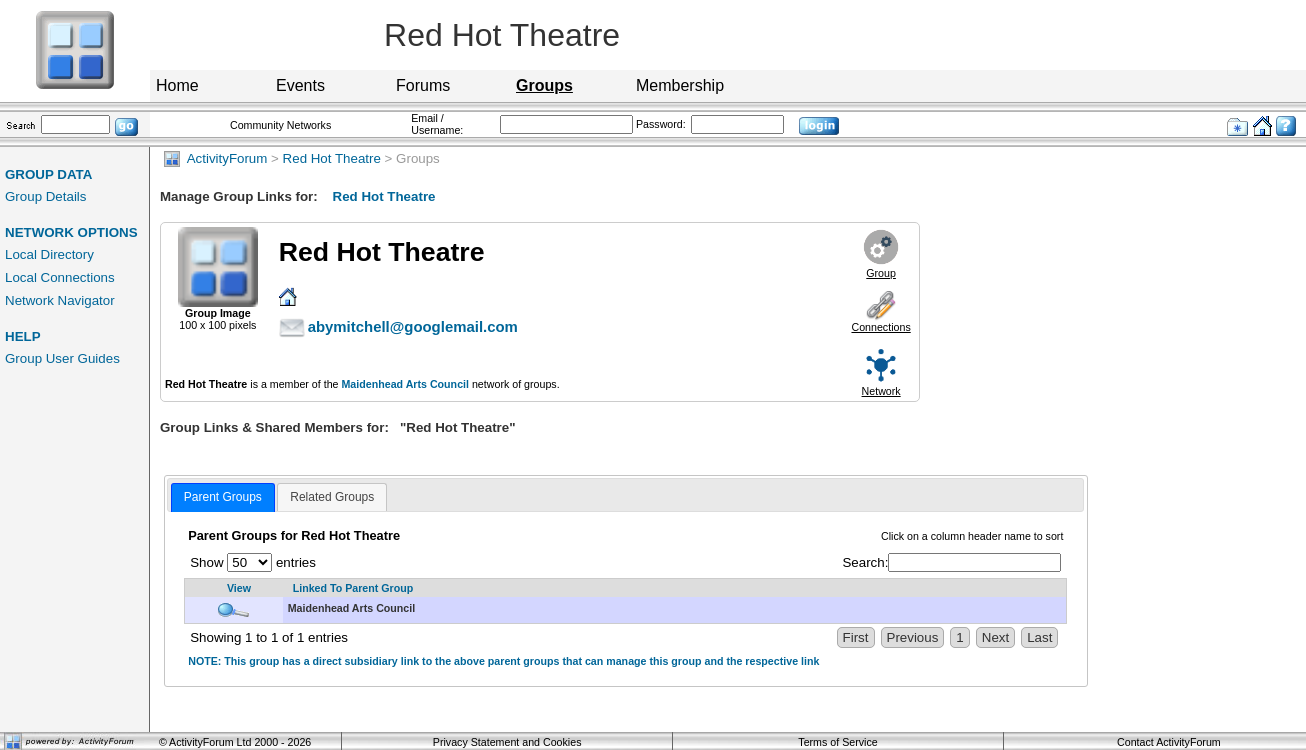 This screenshot has height=750, width=1306. What do you see at coordinates (1169, 742) in the screenshot?
I see `Contact ActivityForum` at bounding box center [1169, 742].